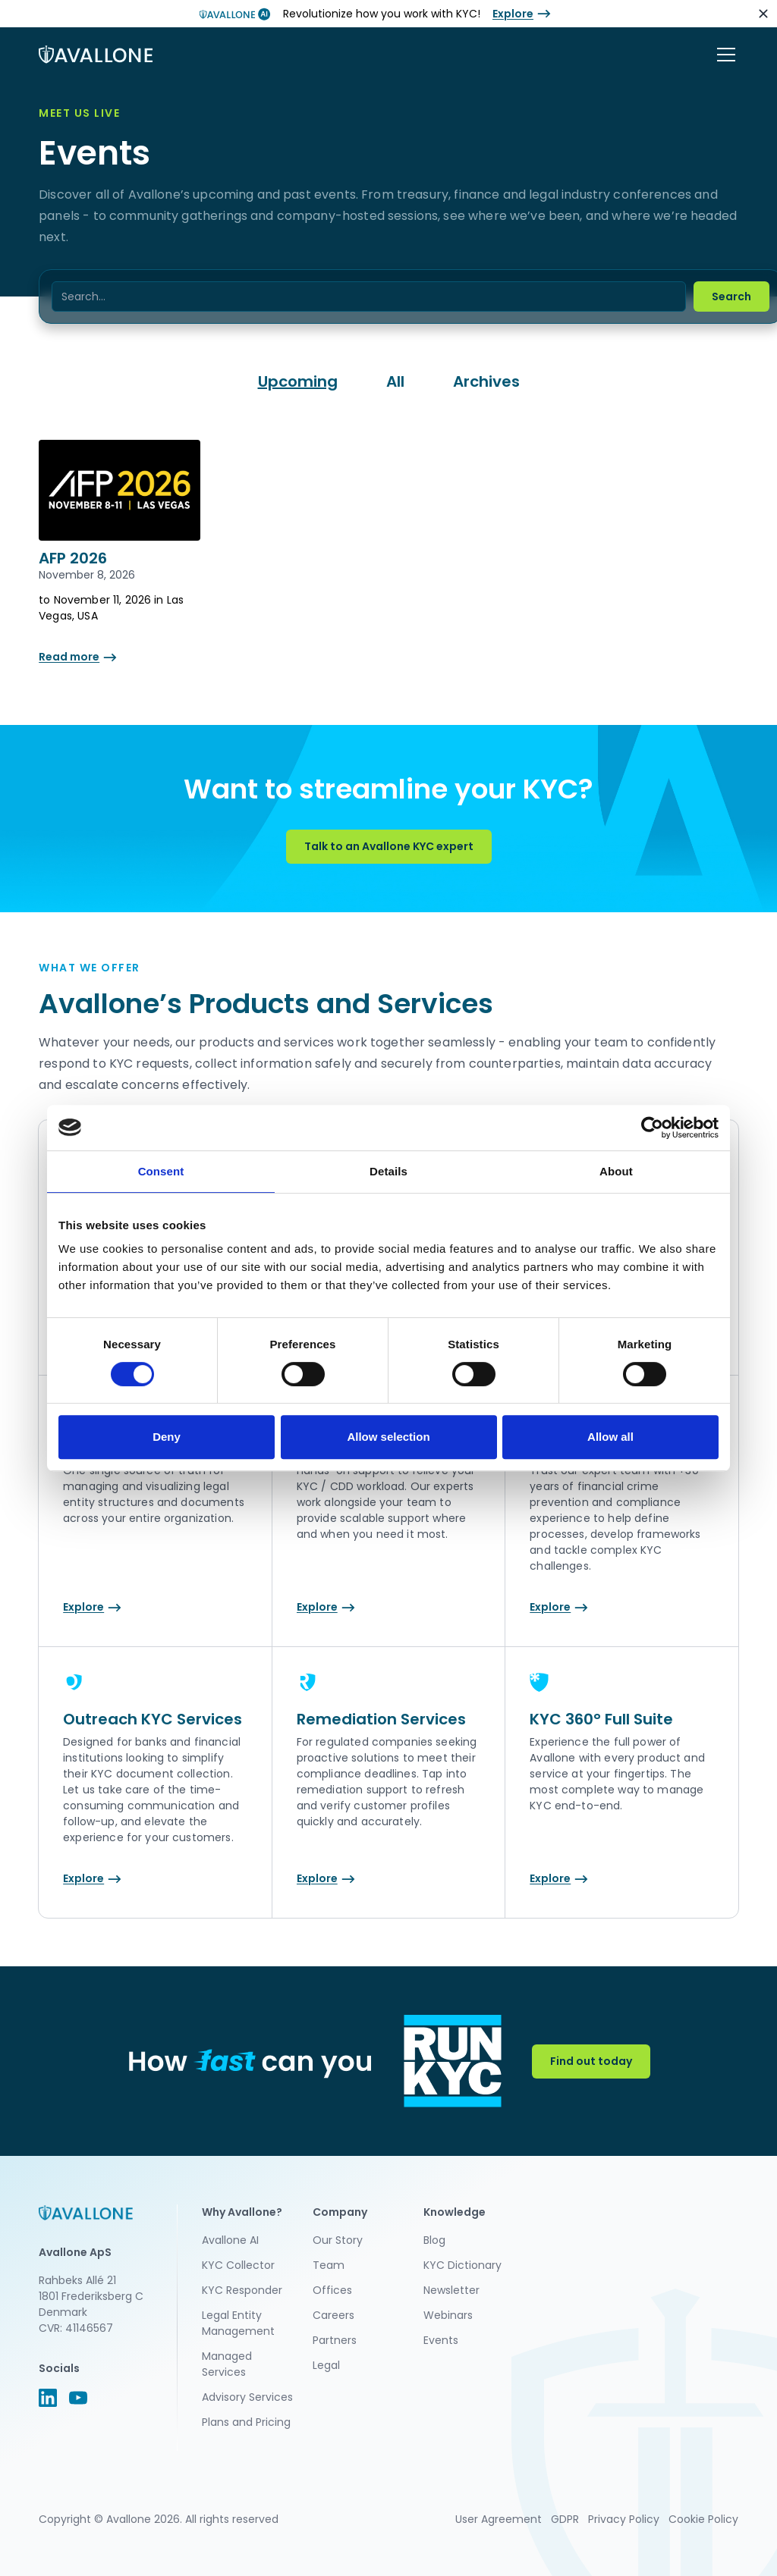  Describe the element at coordinates (167, 1436) in the screenshot. I see `Deny` at that location.